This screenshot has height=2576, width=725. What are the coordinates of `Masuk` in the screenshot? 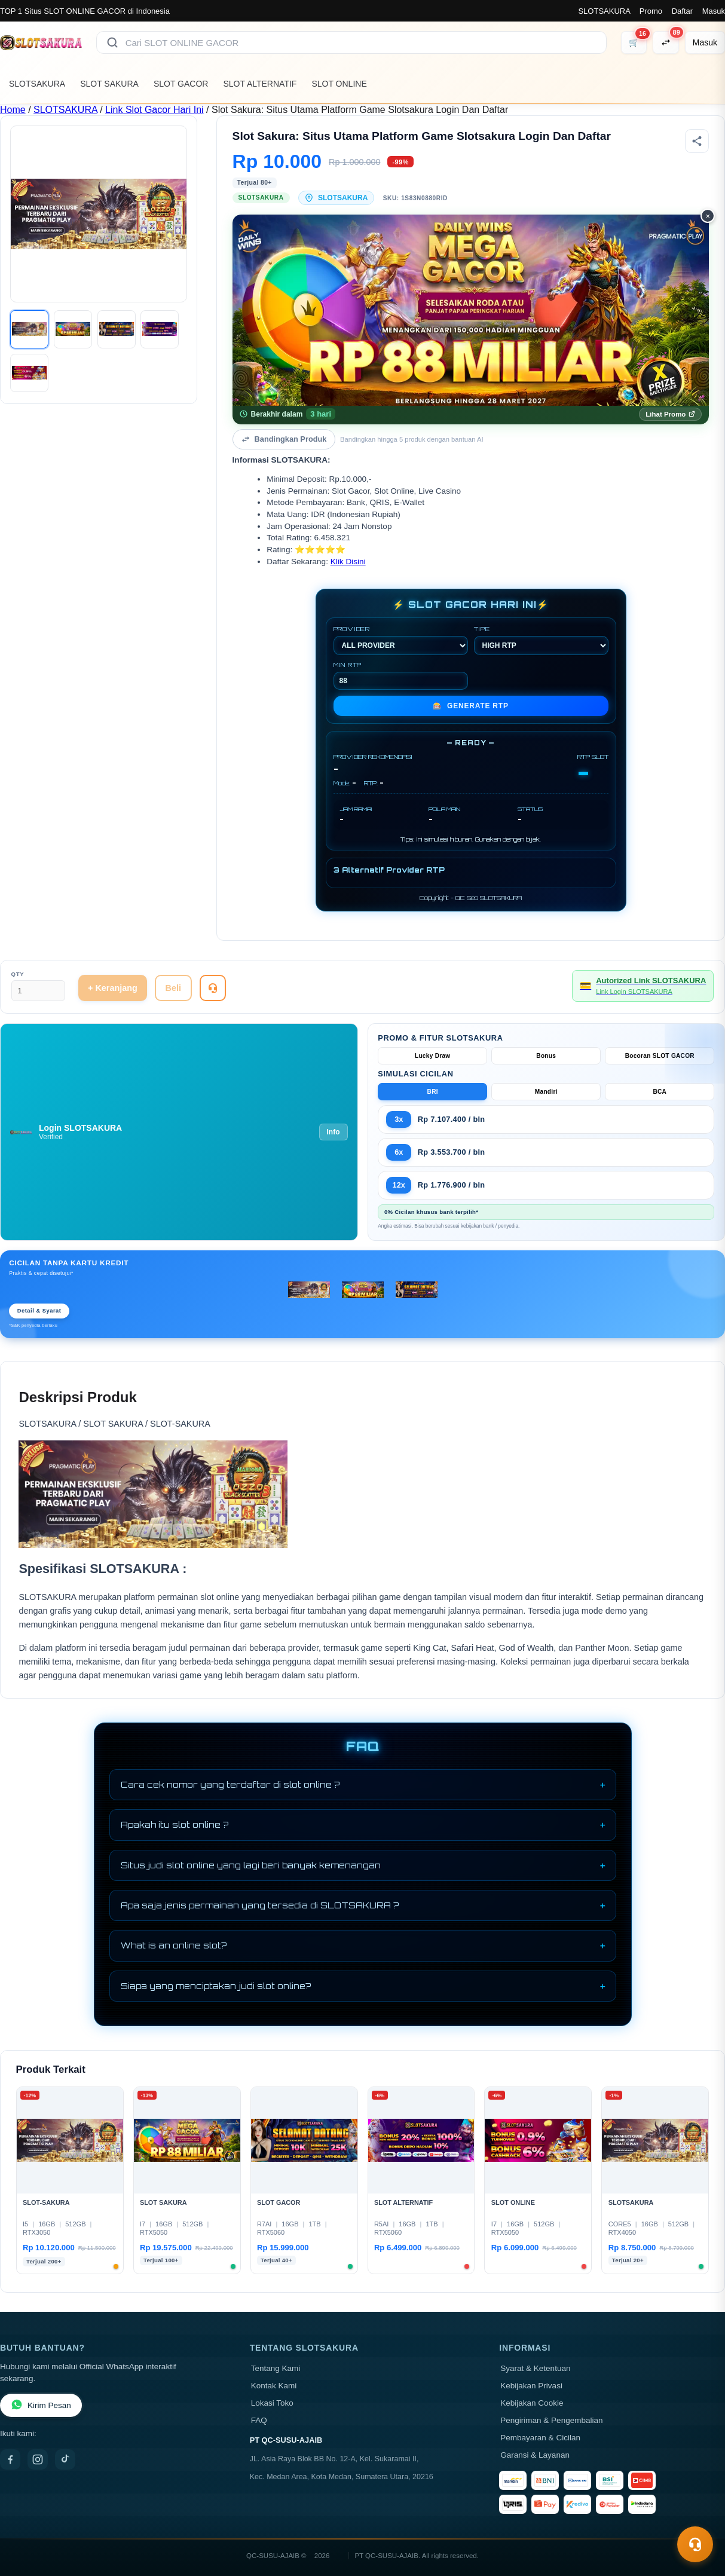 It's located at (713, 11).